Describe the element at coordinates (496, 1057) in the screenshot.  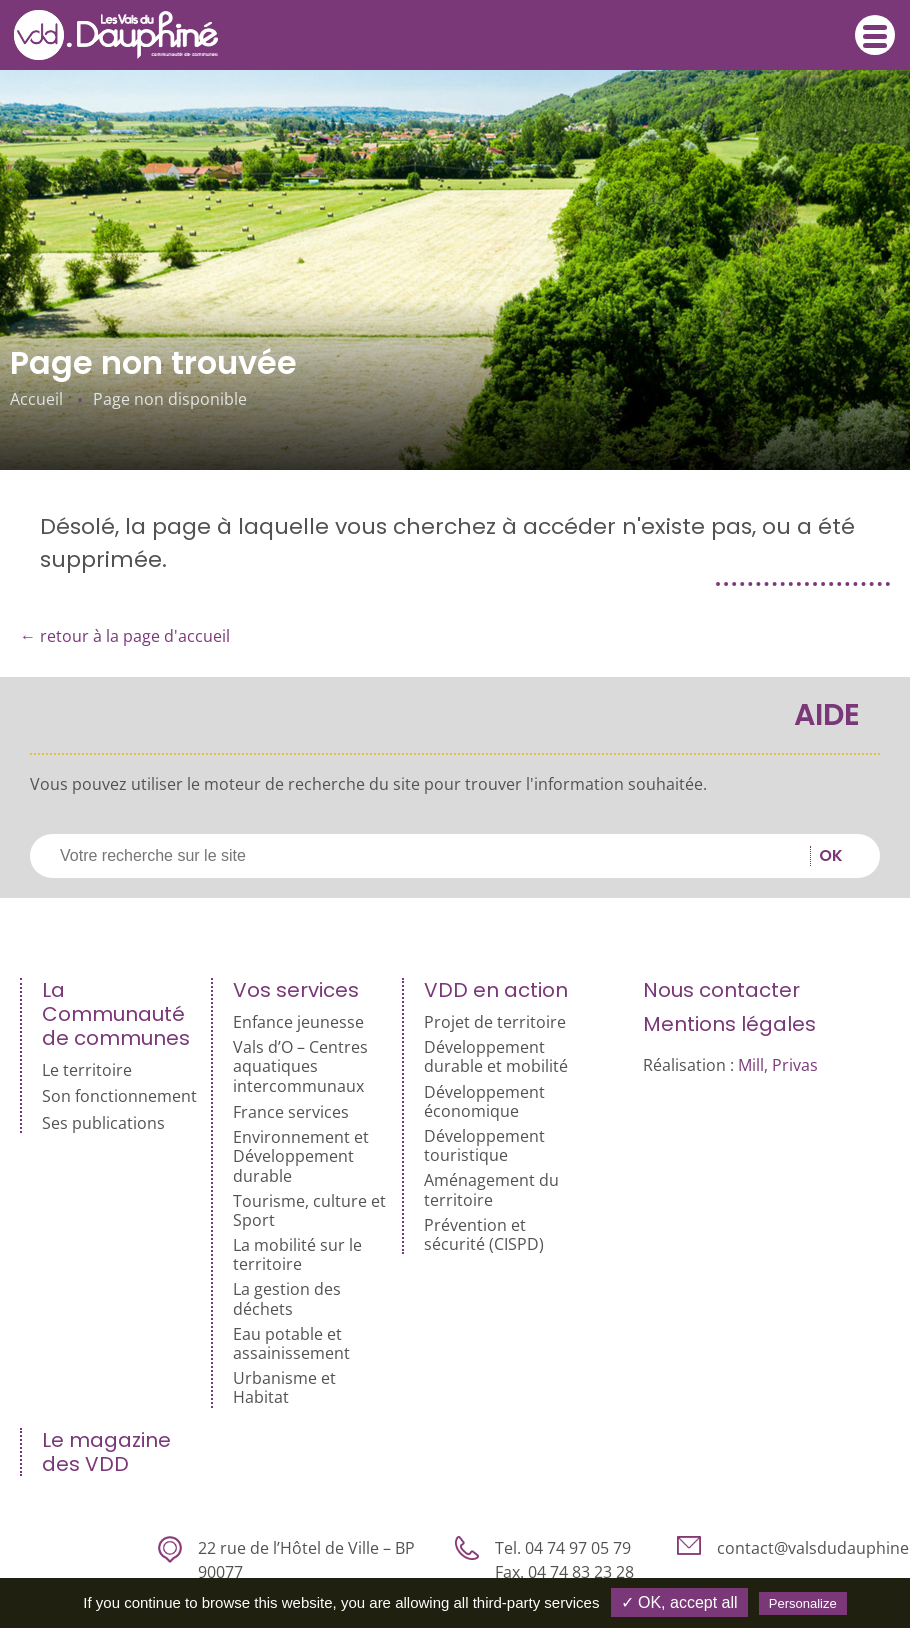
I see `Développement durable et mobilité` at that location.